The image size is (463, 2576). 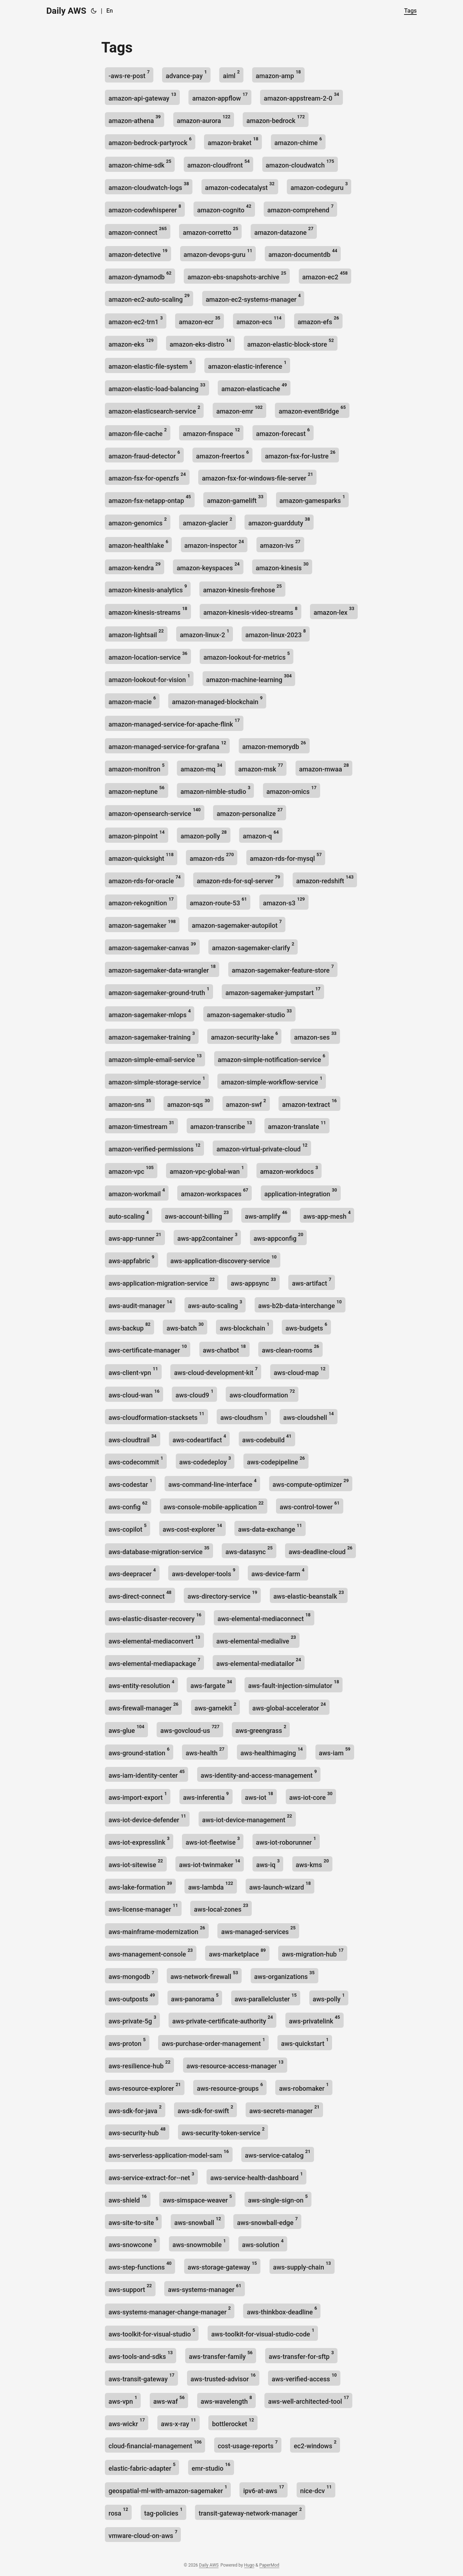 What do you see at coordinates (320, 1550) in the screenshot?
I see `aws-deadline-cloud` at bounding box center [320, 1550].